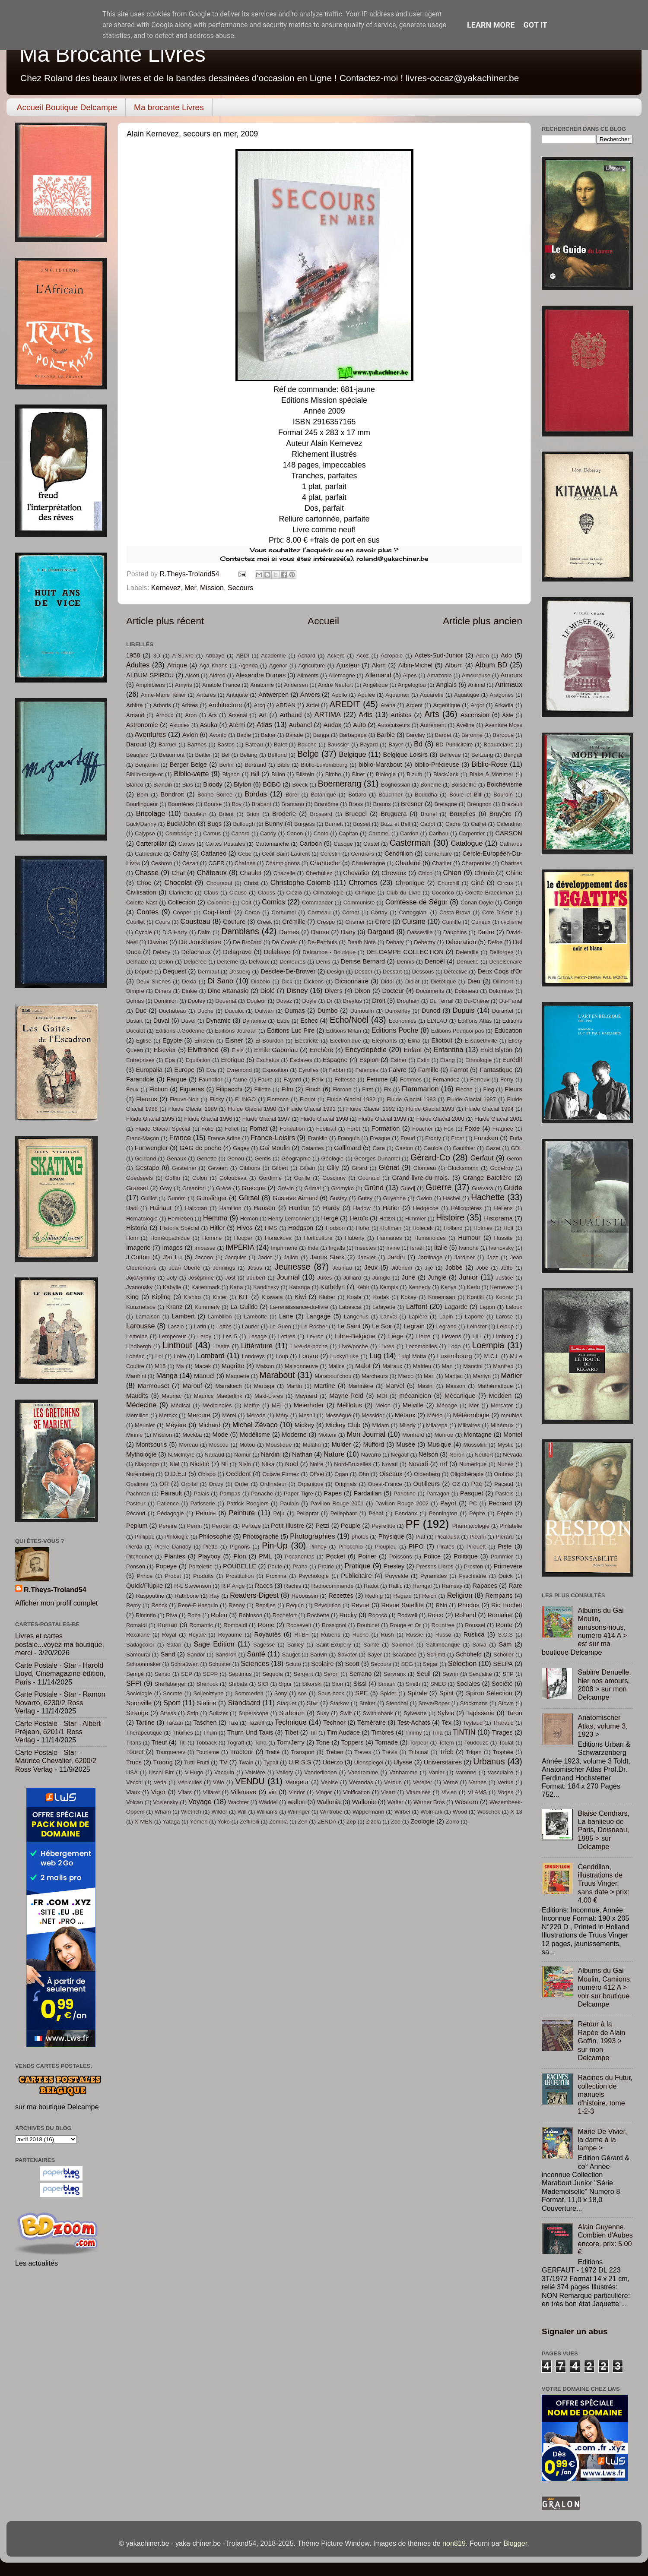  What do you see at coordinates (473, 1566) in the screenshot?
I see `Preston` at bounding box center [473, 1566].